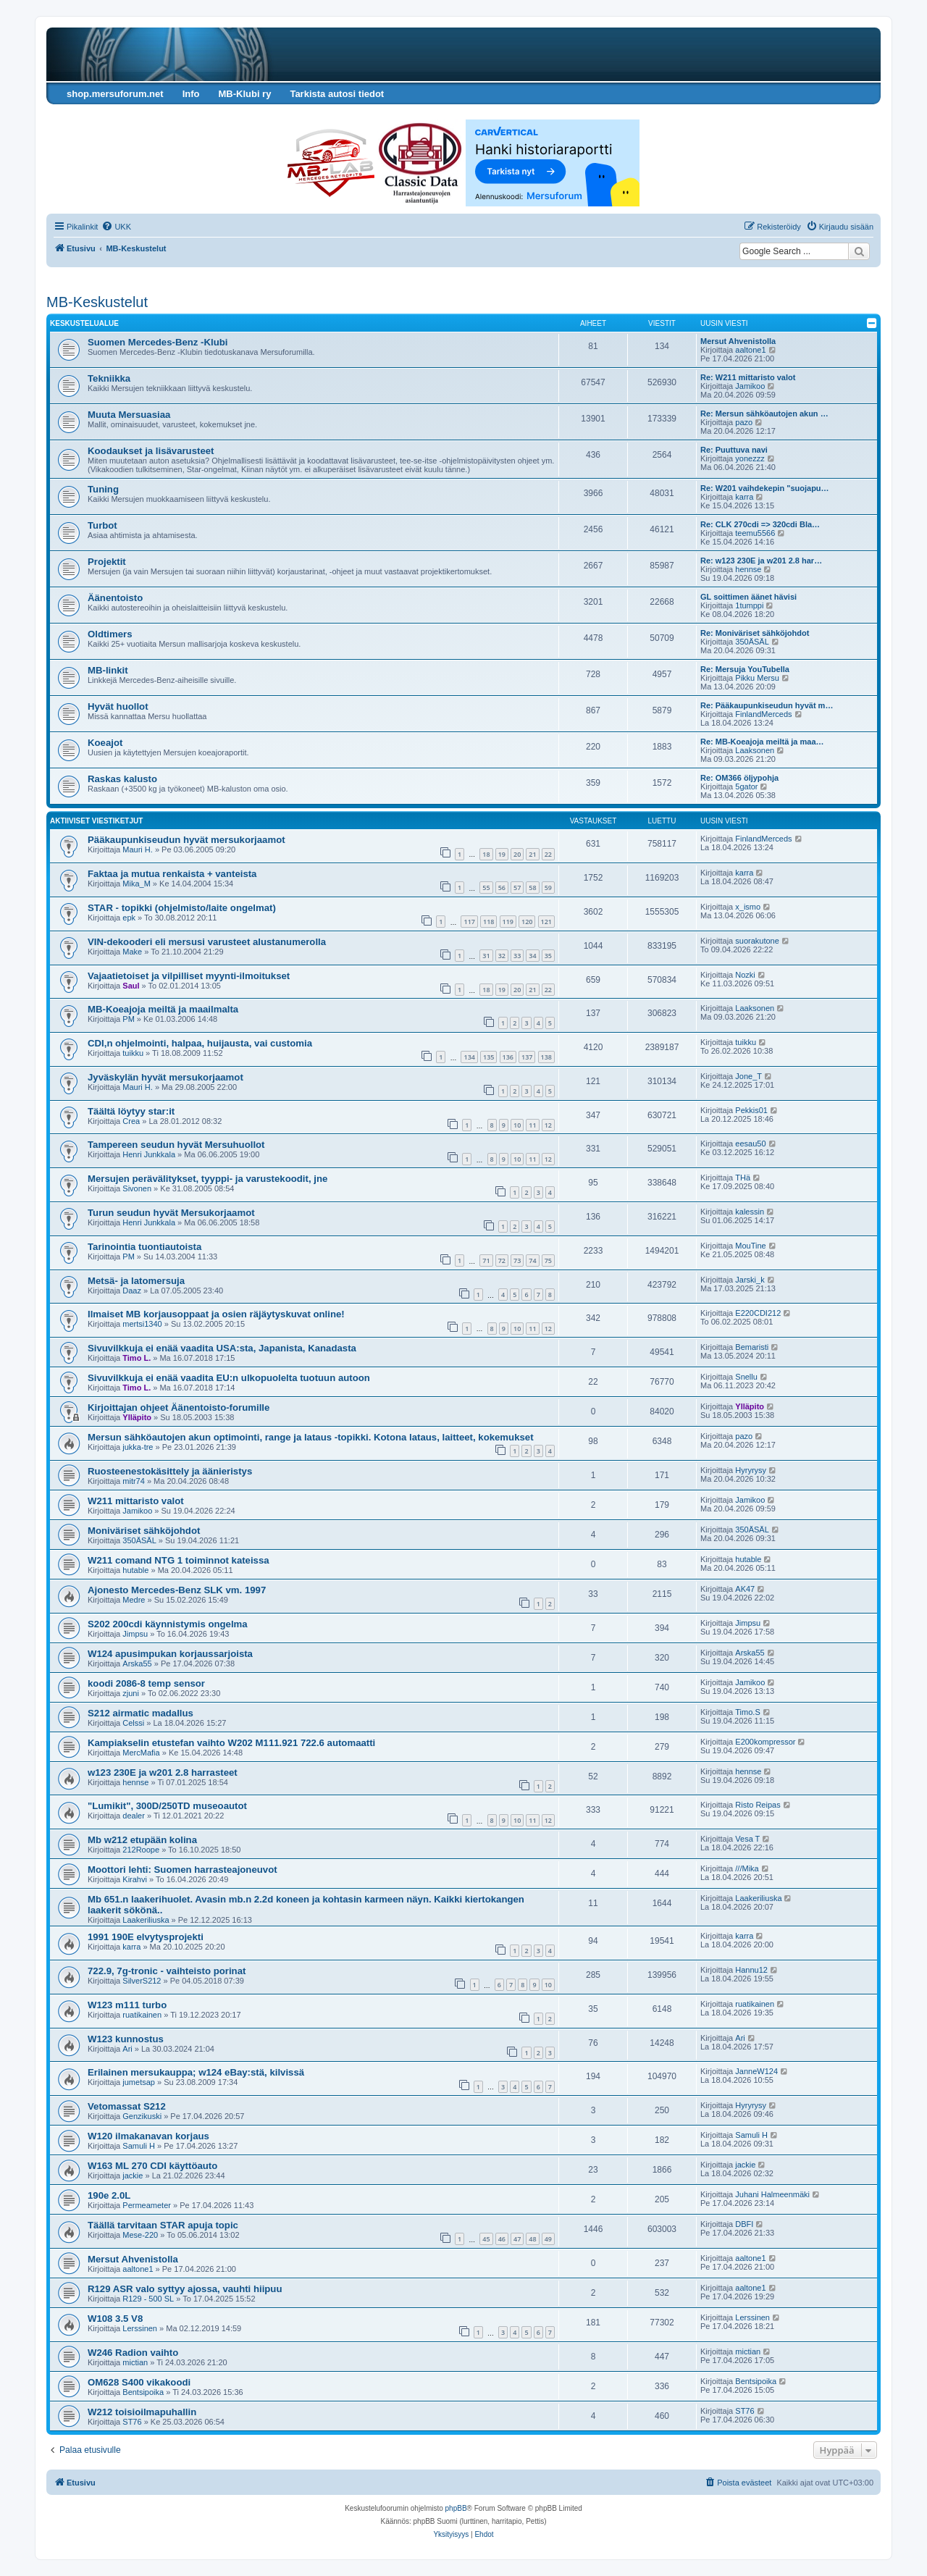  What do you see at coordinates (231, 1742) in the screenshot?
I see `Kampiakselin etustefan vaihto W202 M111.921 722.6 automaatti` at bounding box center [231, 1742].